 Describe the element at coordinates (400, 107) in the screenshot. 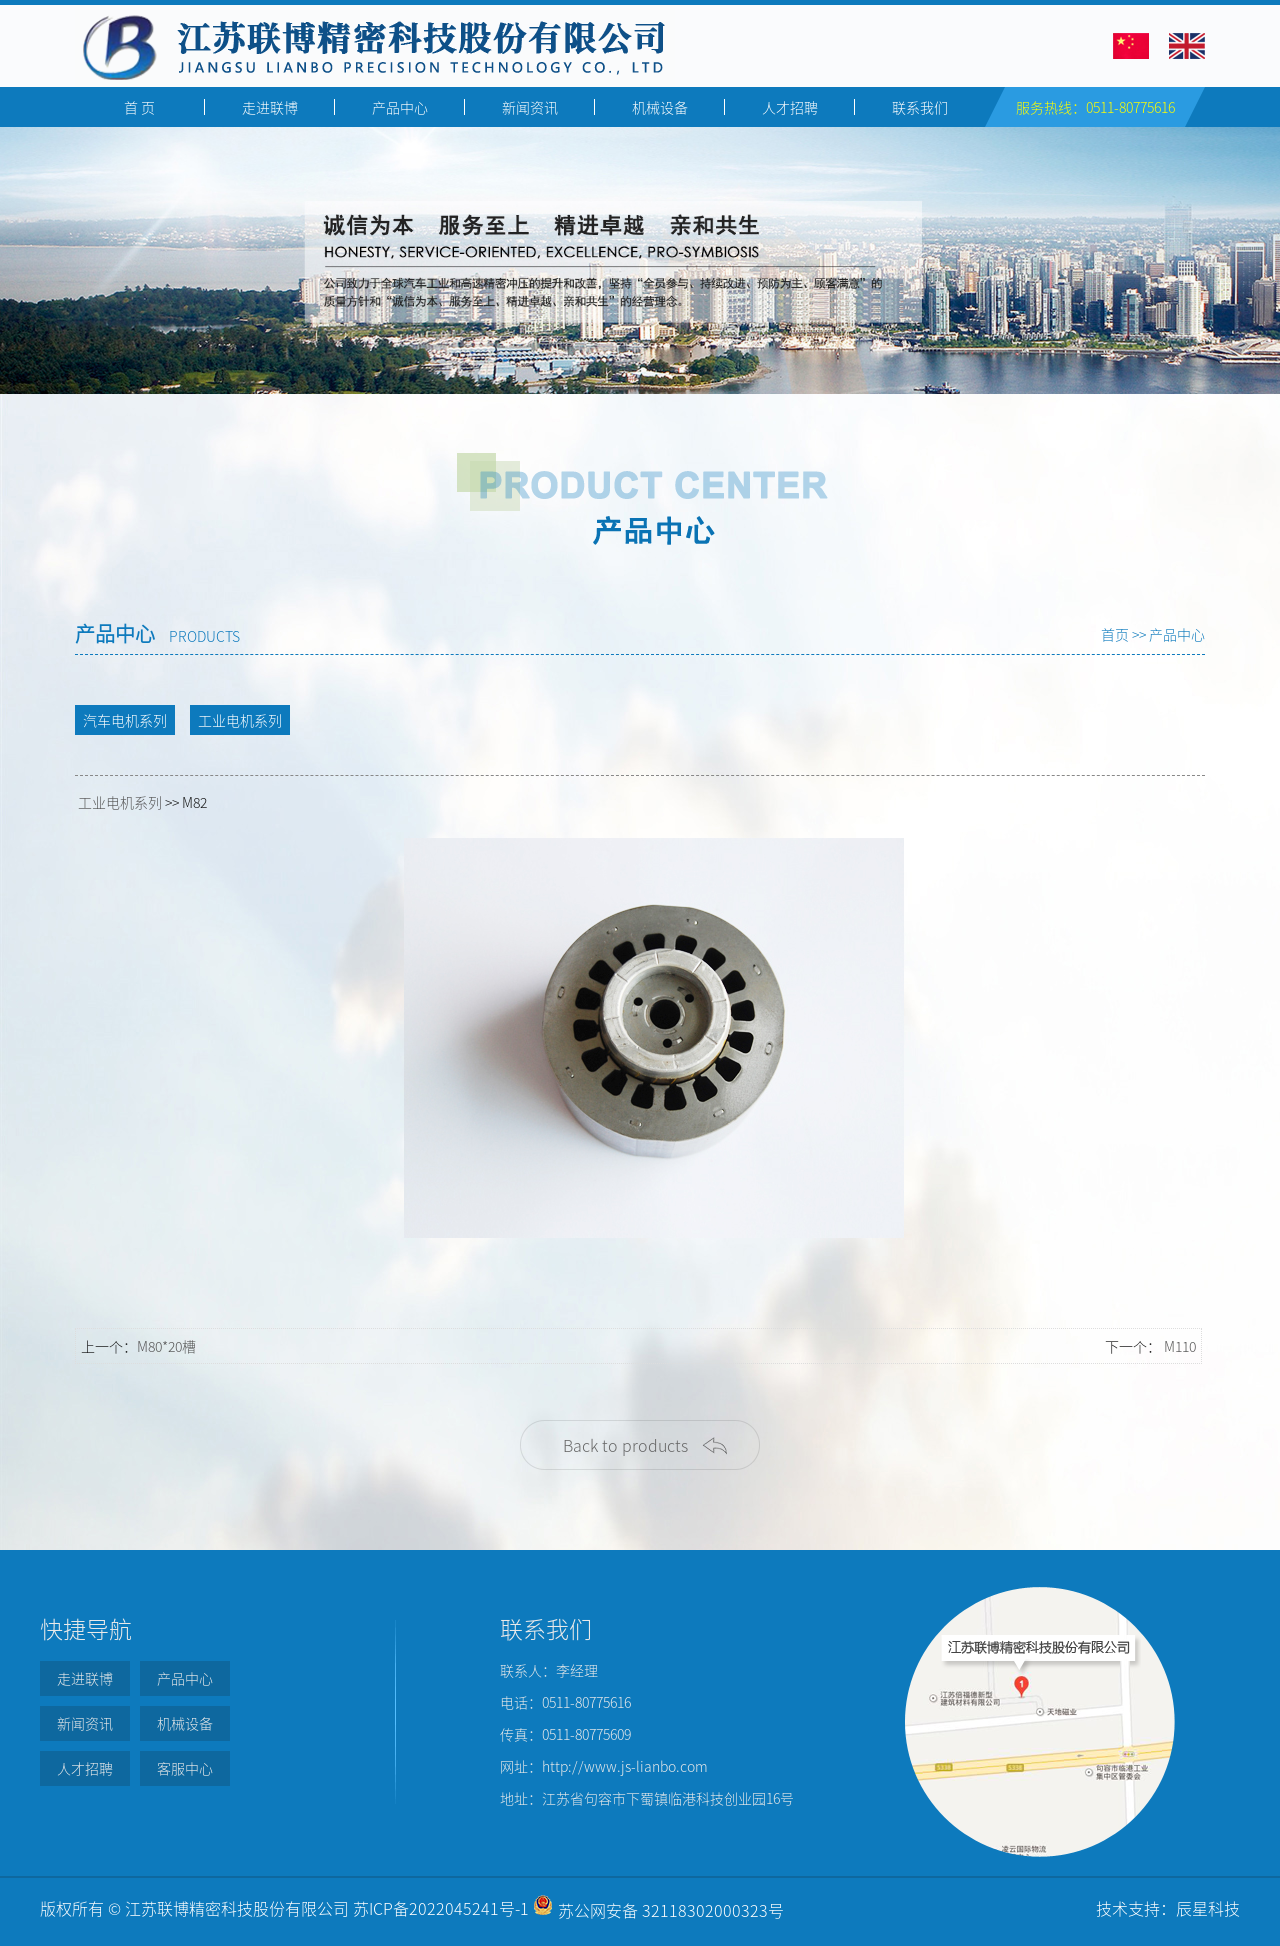

I see `产品中心` at that location.